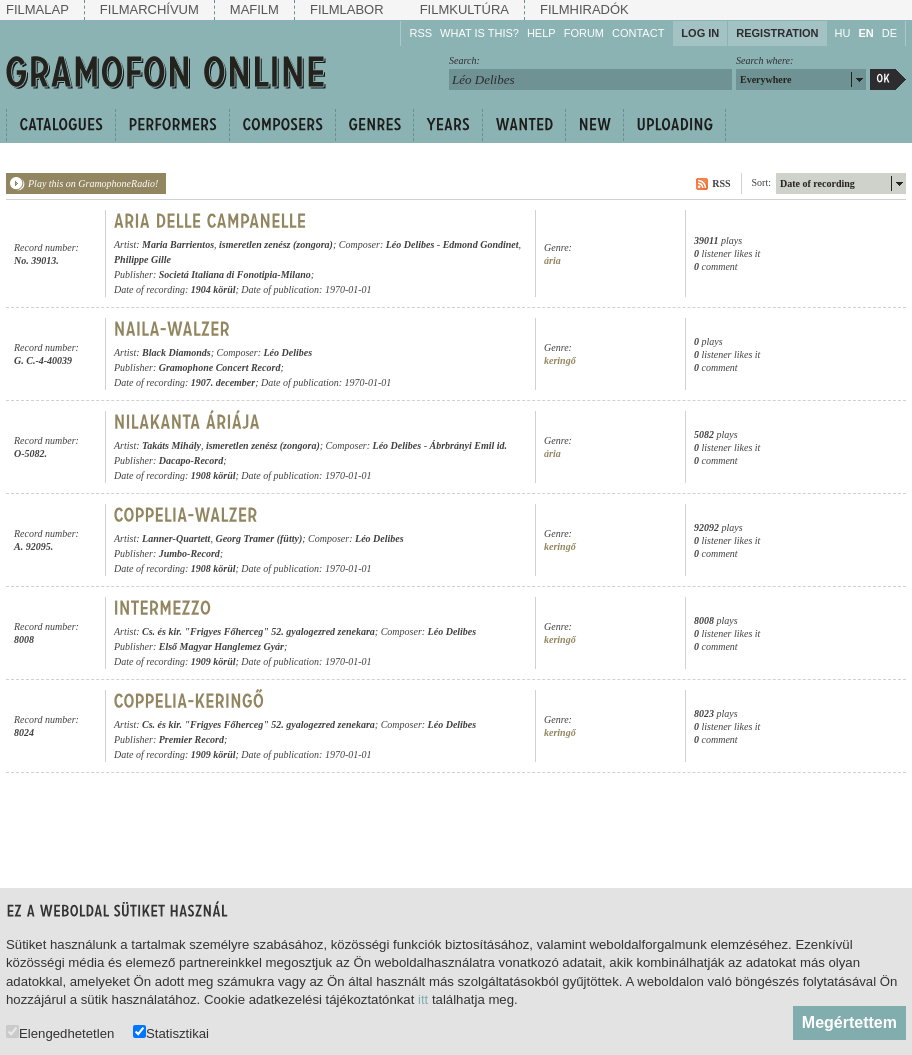 This screenshot has height=1055, width=912. Describe the element at coordinates (865, 33) in the screenshot. I see `EN` at that location.